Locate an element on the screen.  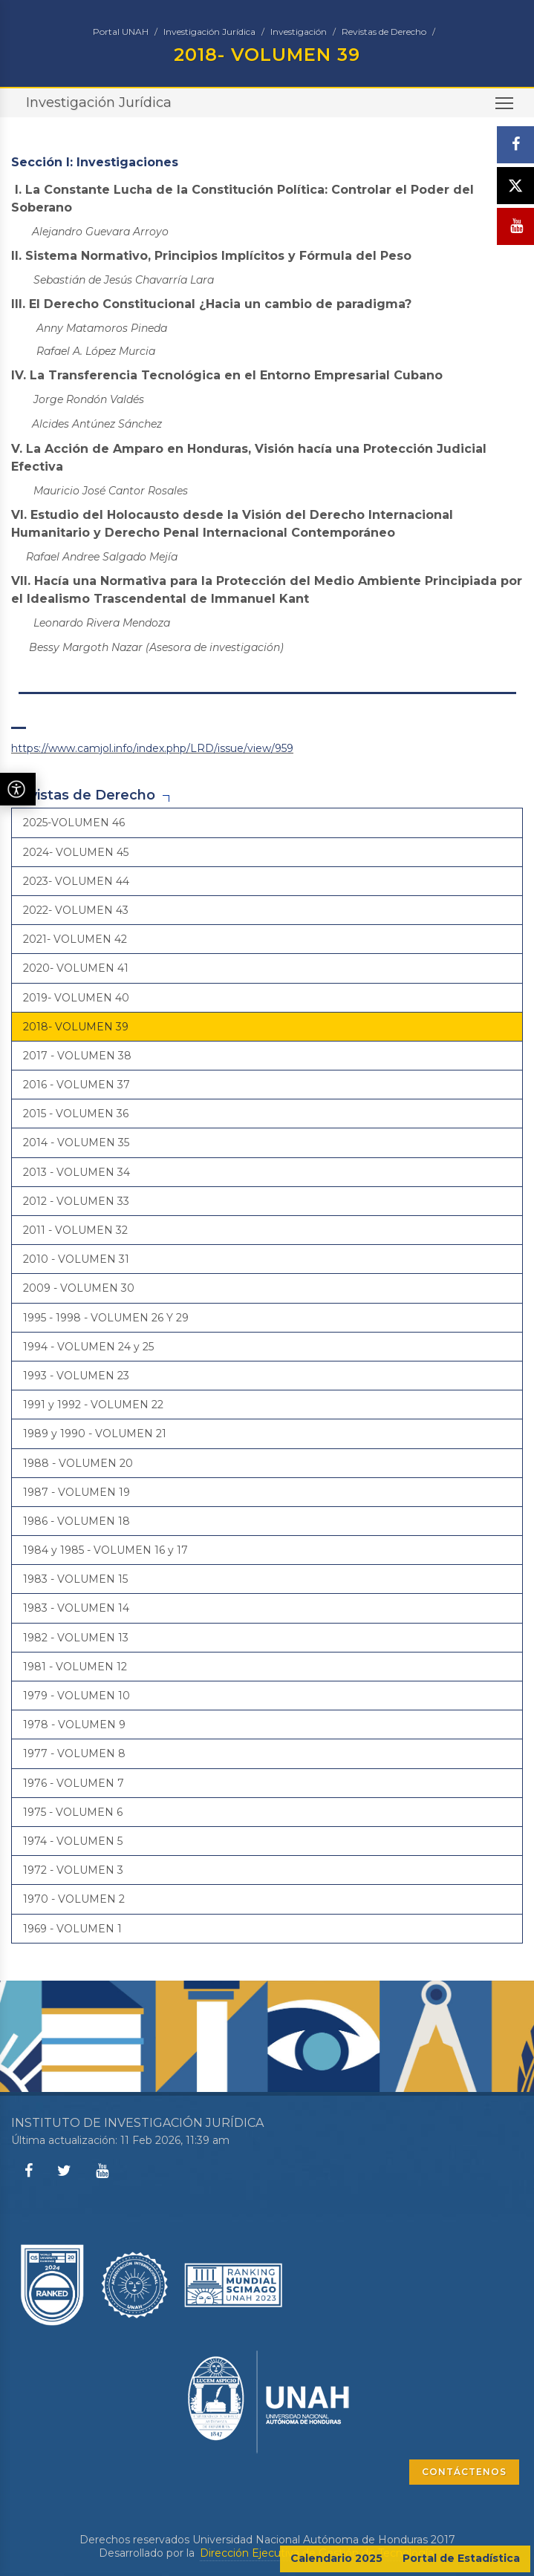
2021- VOLUMEN 42 is located at coordinates (75, 939).